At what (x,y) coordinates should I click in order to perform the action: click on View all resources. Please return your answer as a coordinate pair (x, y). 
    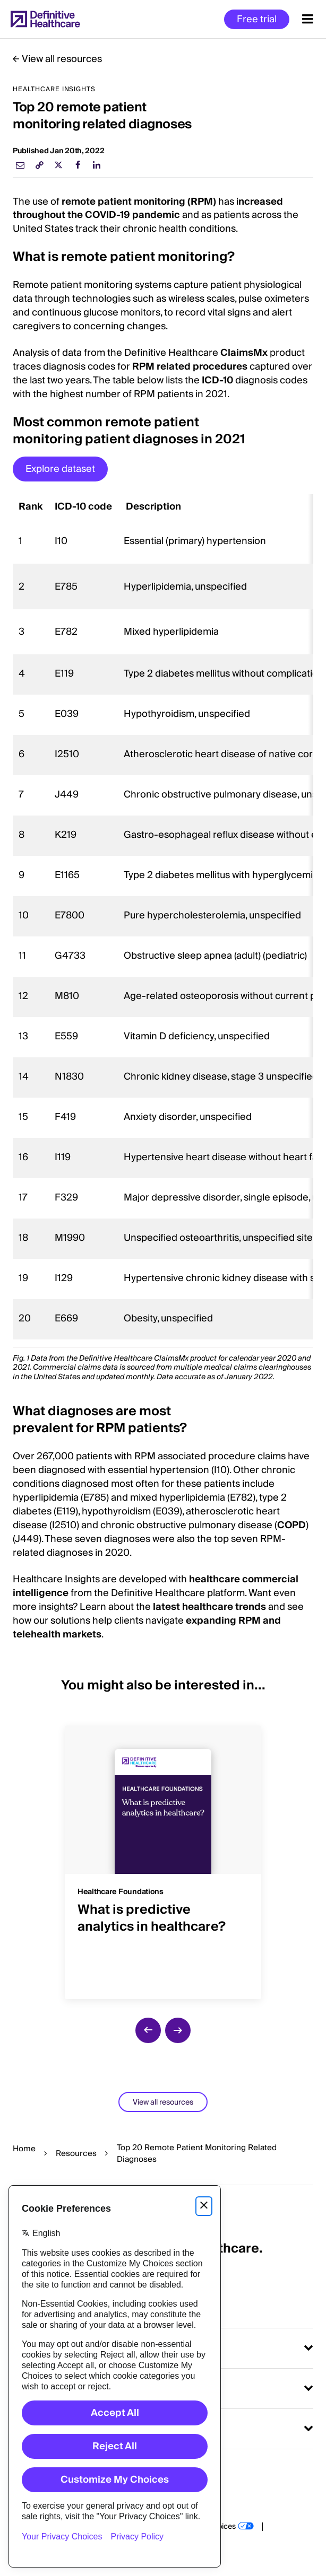
    Looking at the image, I should click on (62, 59).